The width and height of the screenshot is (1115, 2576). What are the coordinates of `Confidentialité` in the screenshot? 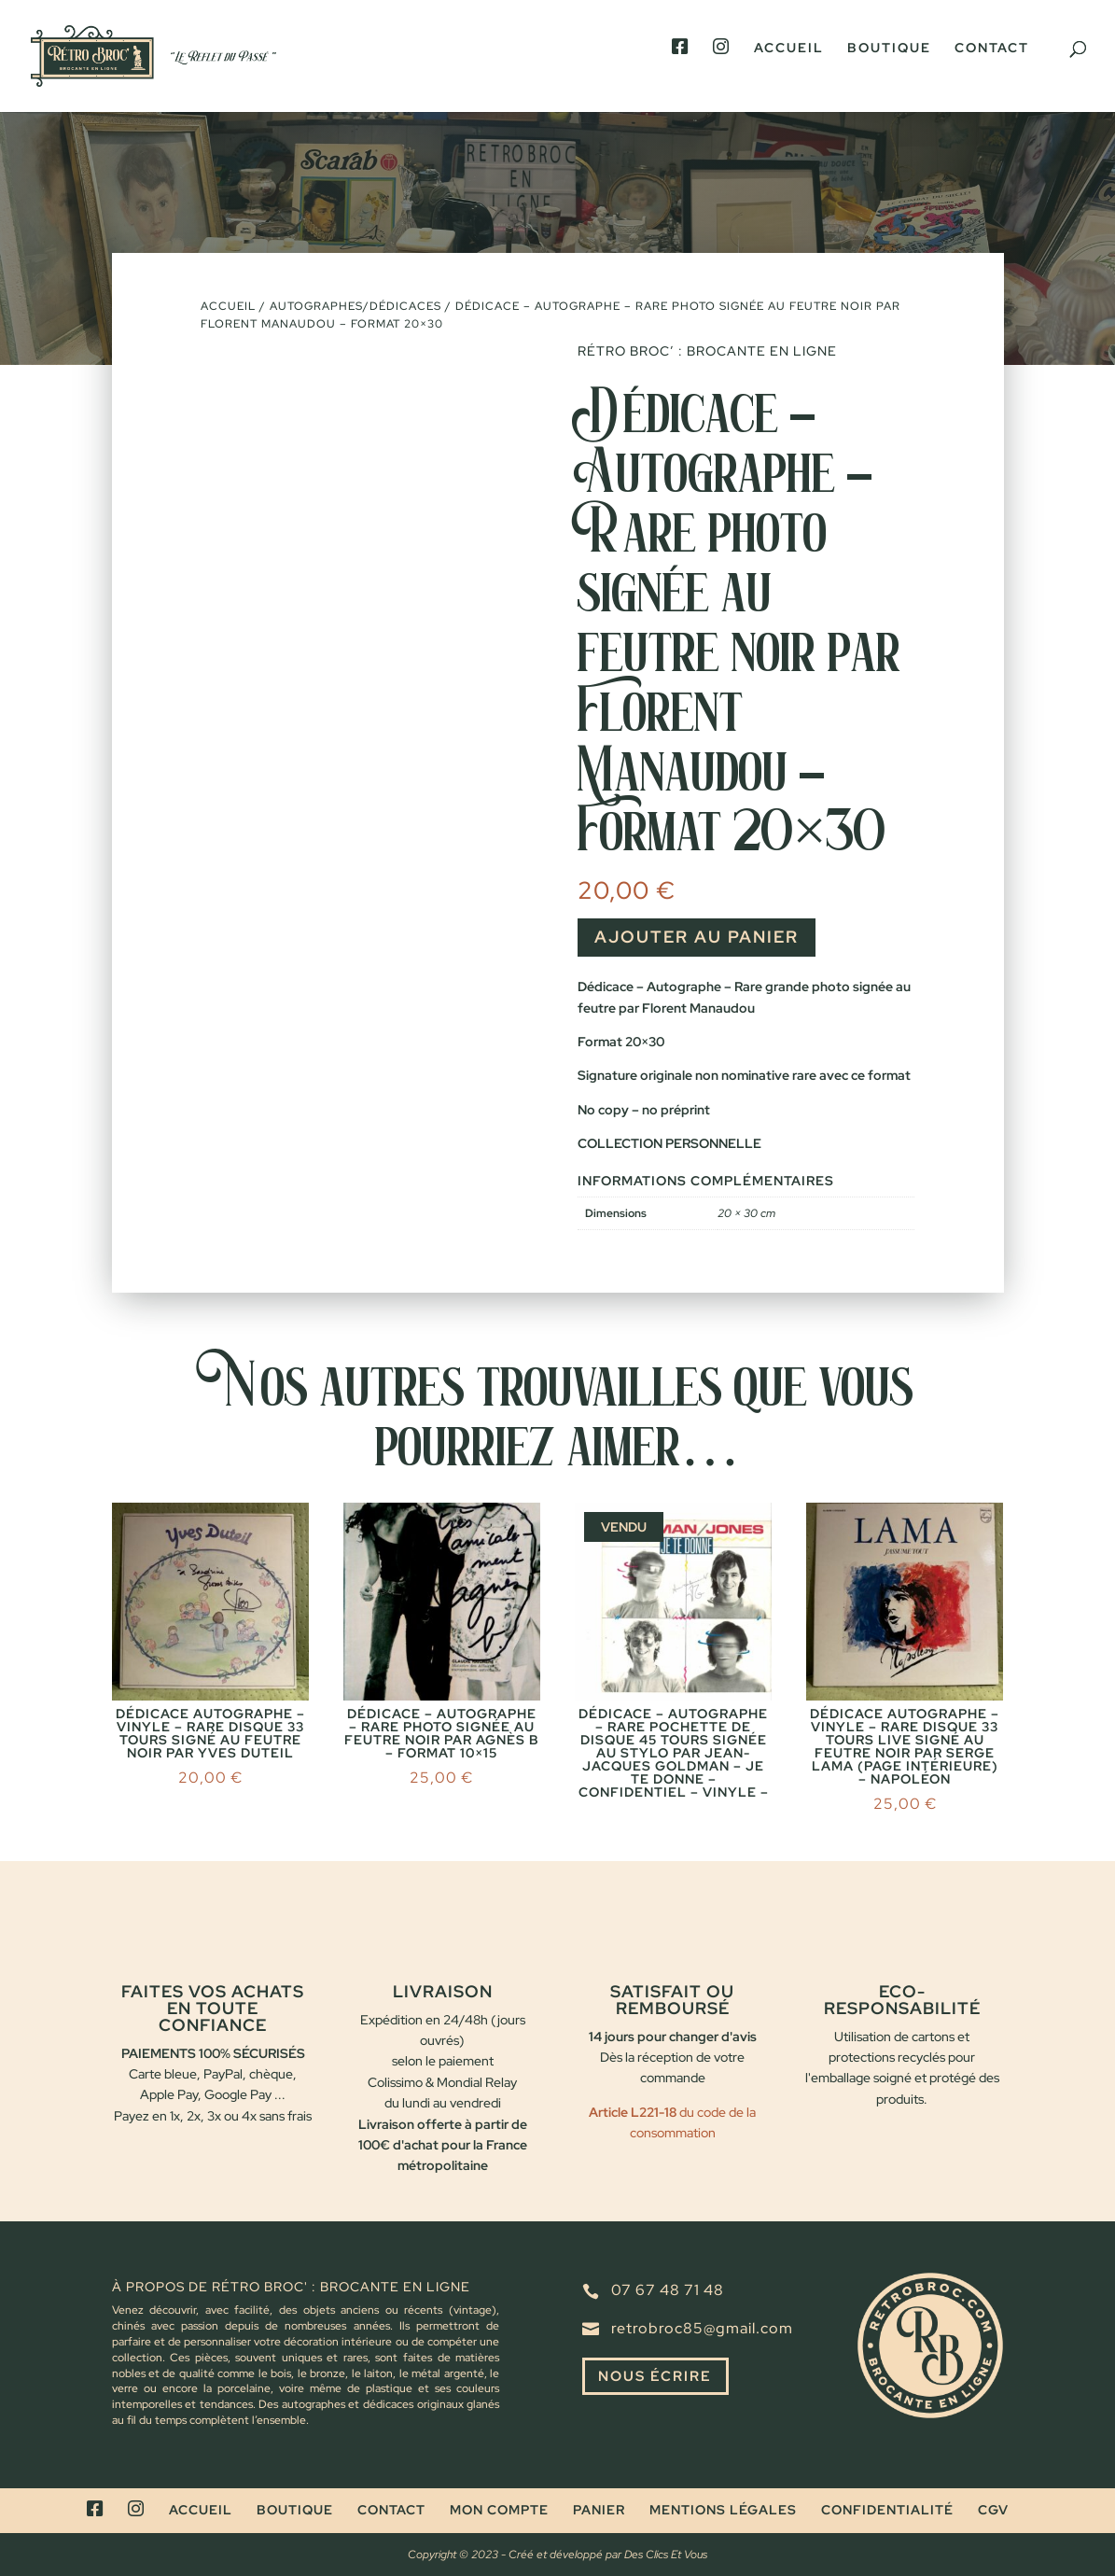 It's located at (887, 2509).